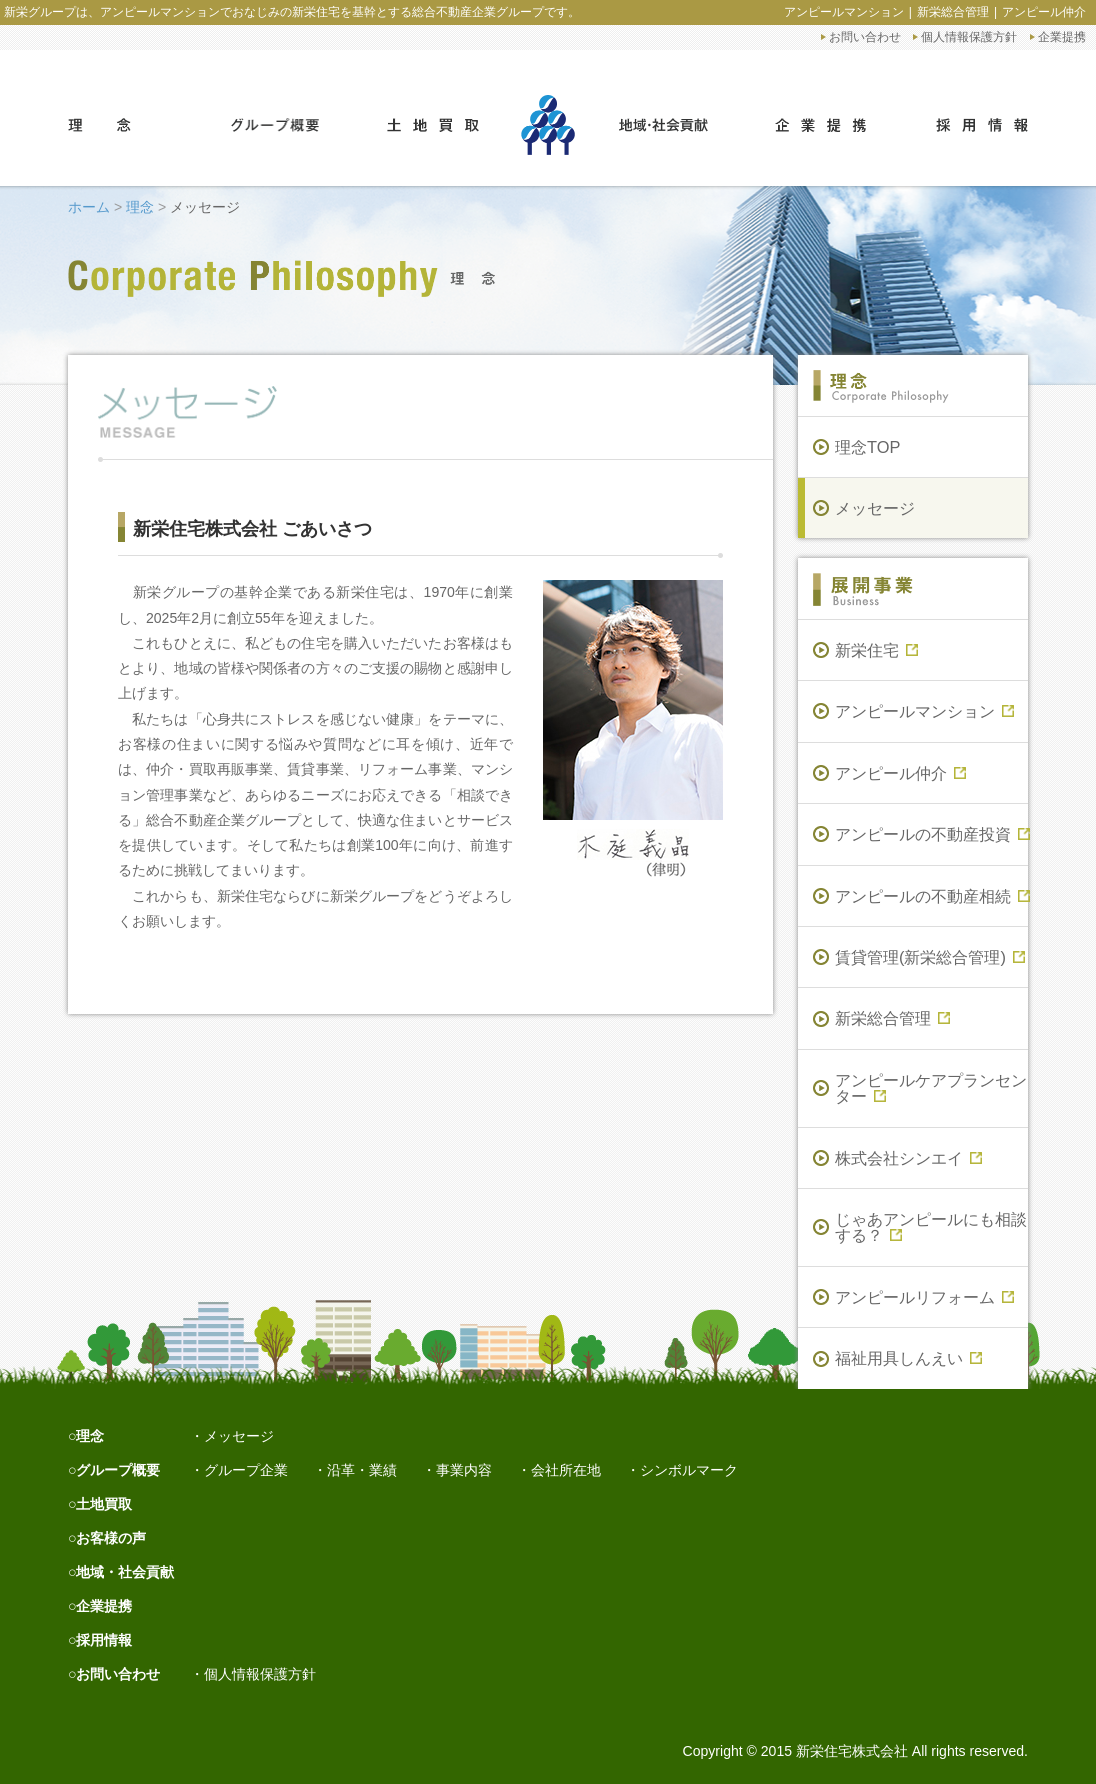  I want to click on アンピールの不動産相続, so click(931, 896).